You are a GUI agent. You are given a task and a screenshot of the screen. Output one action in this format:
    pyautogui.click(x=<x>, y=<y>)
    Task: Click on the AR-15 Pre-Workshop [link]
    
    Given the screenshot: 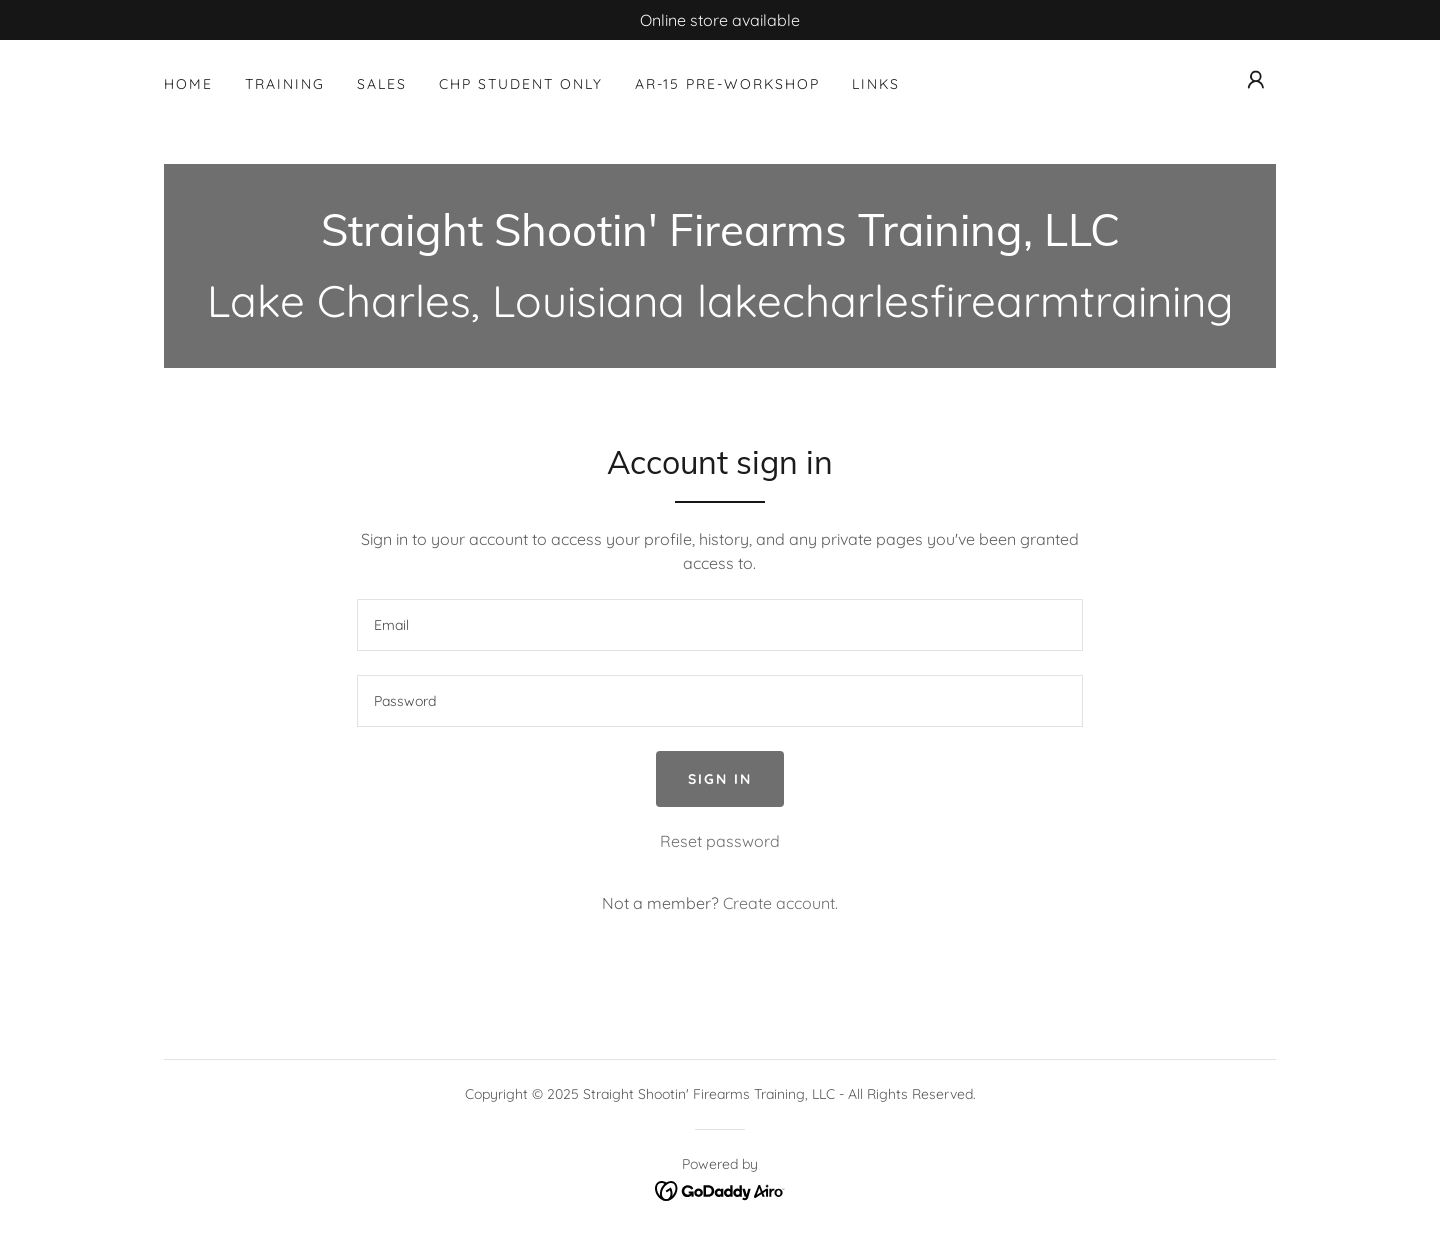 What is the action you would take?
    pyautogui.click(x=727, y=84)
    